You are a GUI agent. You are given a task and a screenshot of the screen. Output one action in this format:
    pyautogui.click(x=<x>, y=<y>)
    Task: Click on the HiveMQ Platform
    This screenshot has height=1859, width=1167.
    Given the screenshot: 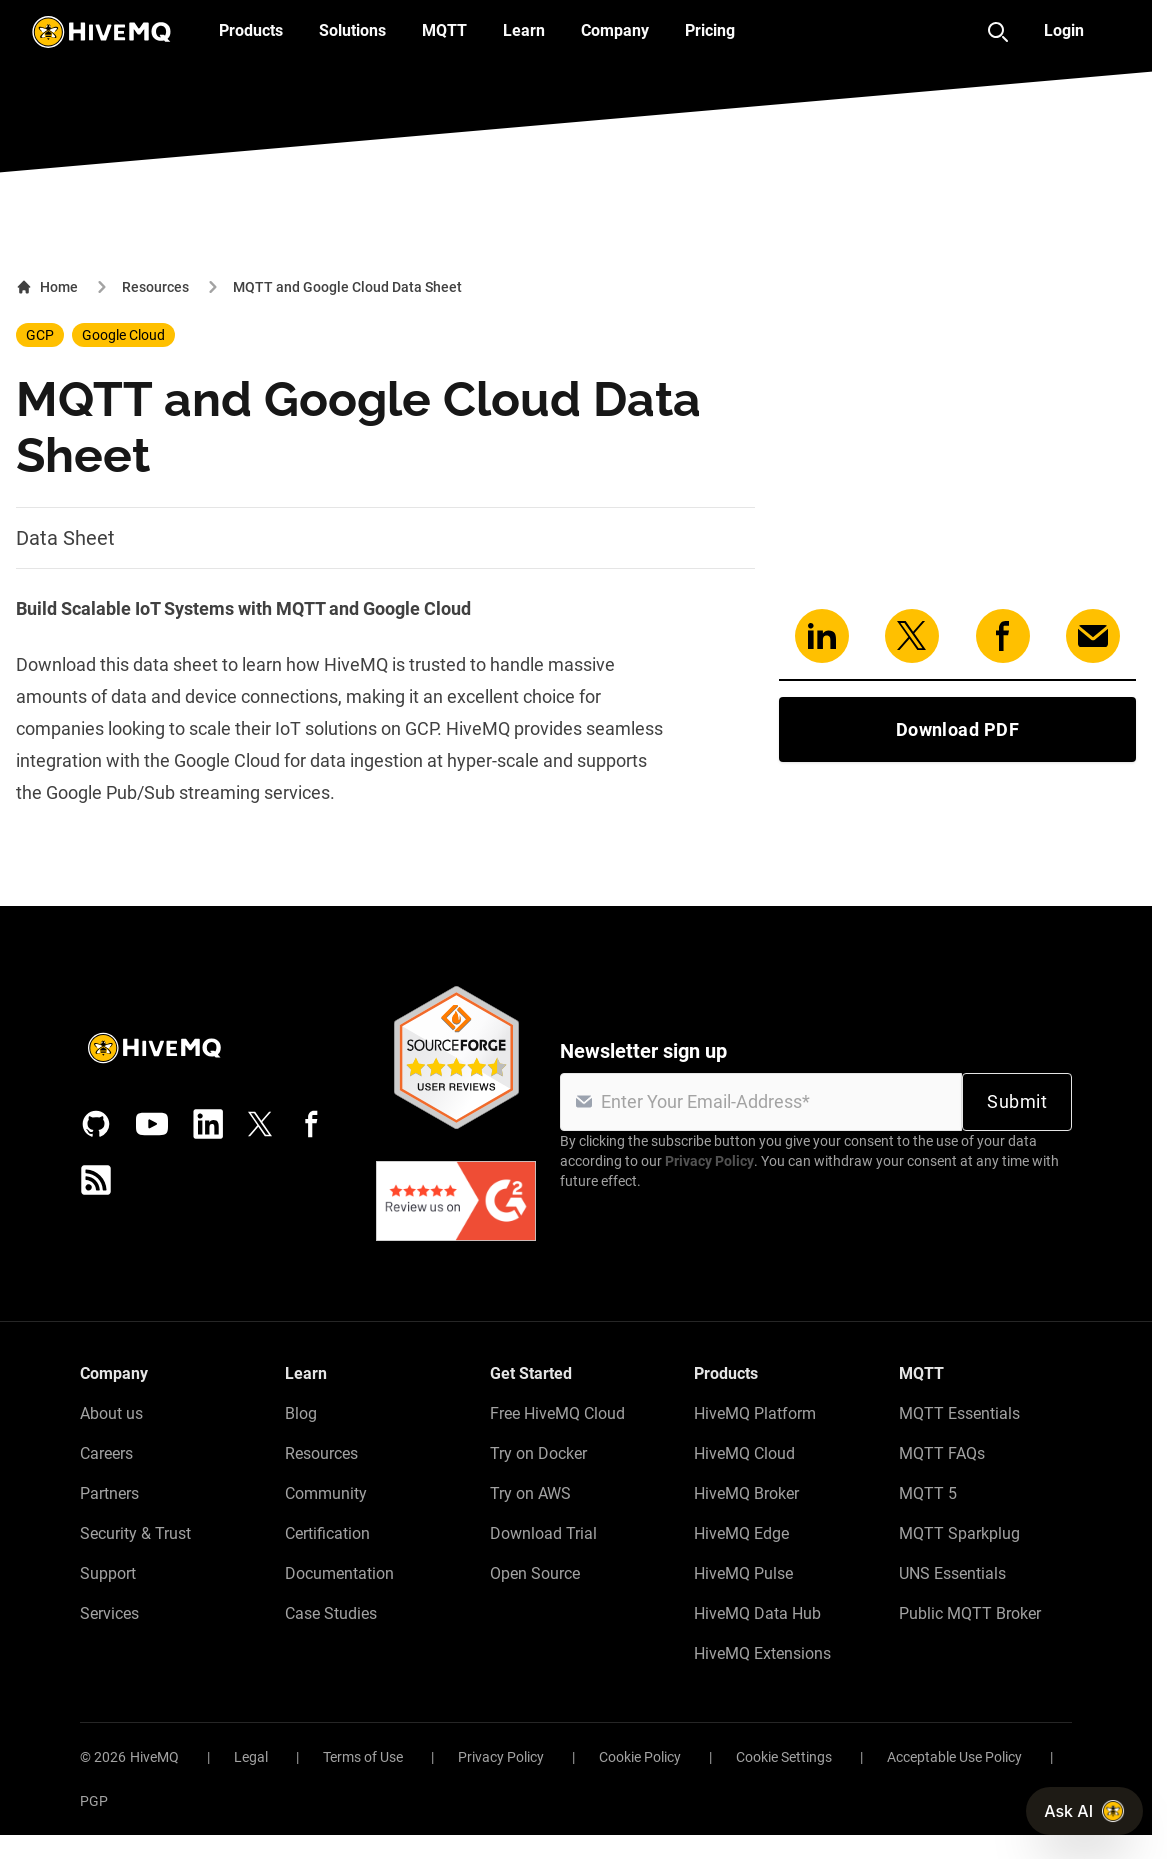 What is the action you would take?
    pyautogui.click(x=755, y=1413)
    